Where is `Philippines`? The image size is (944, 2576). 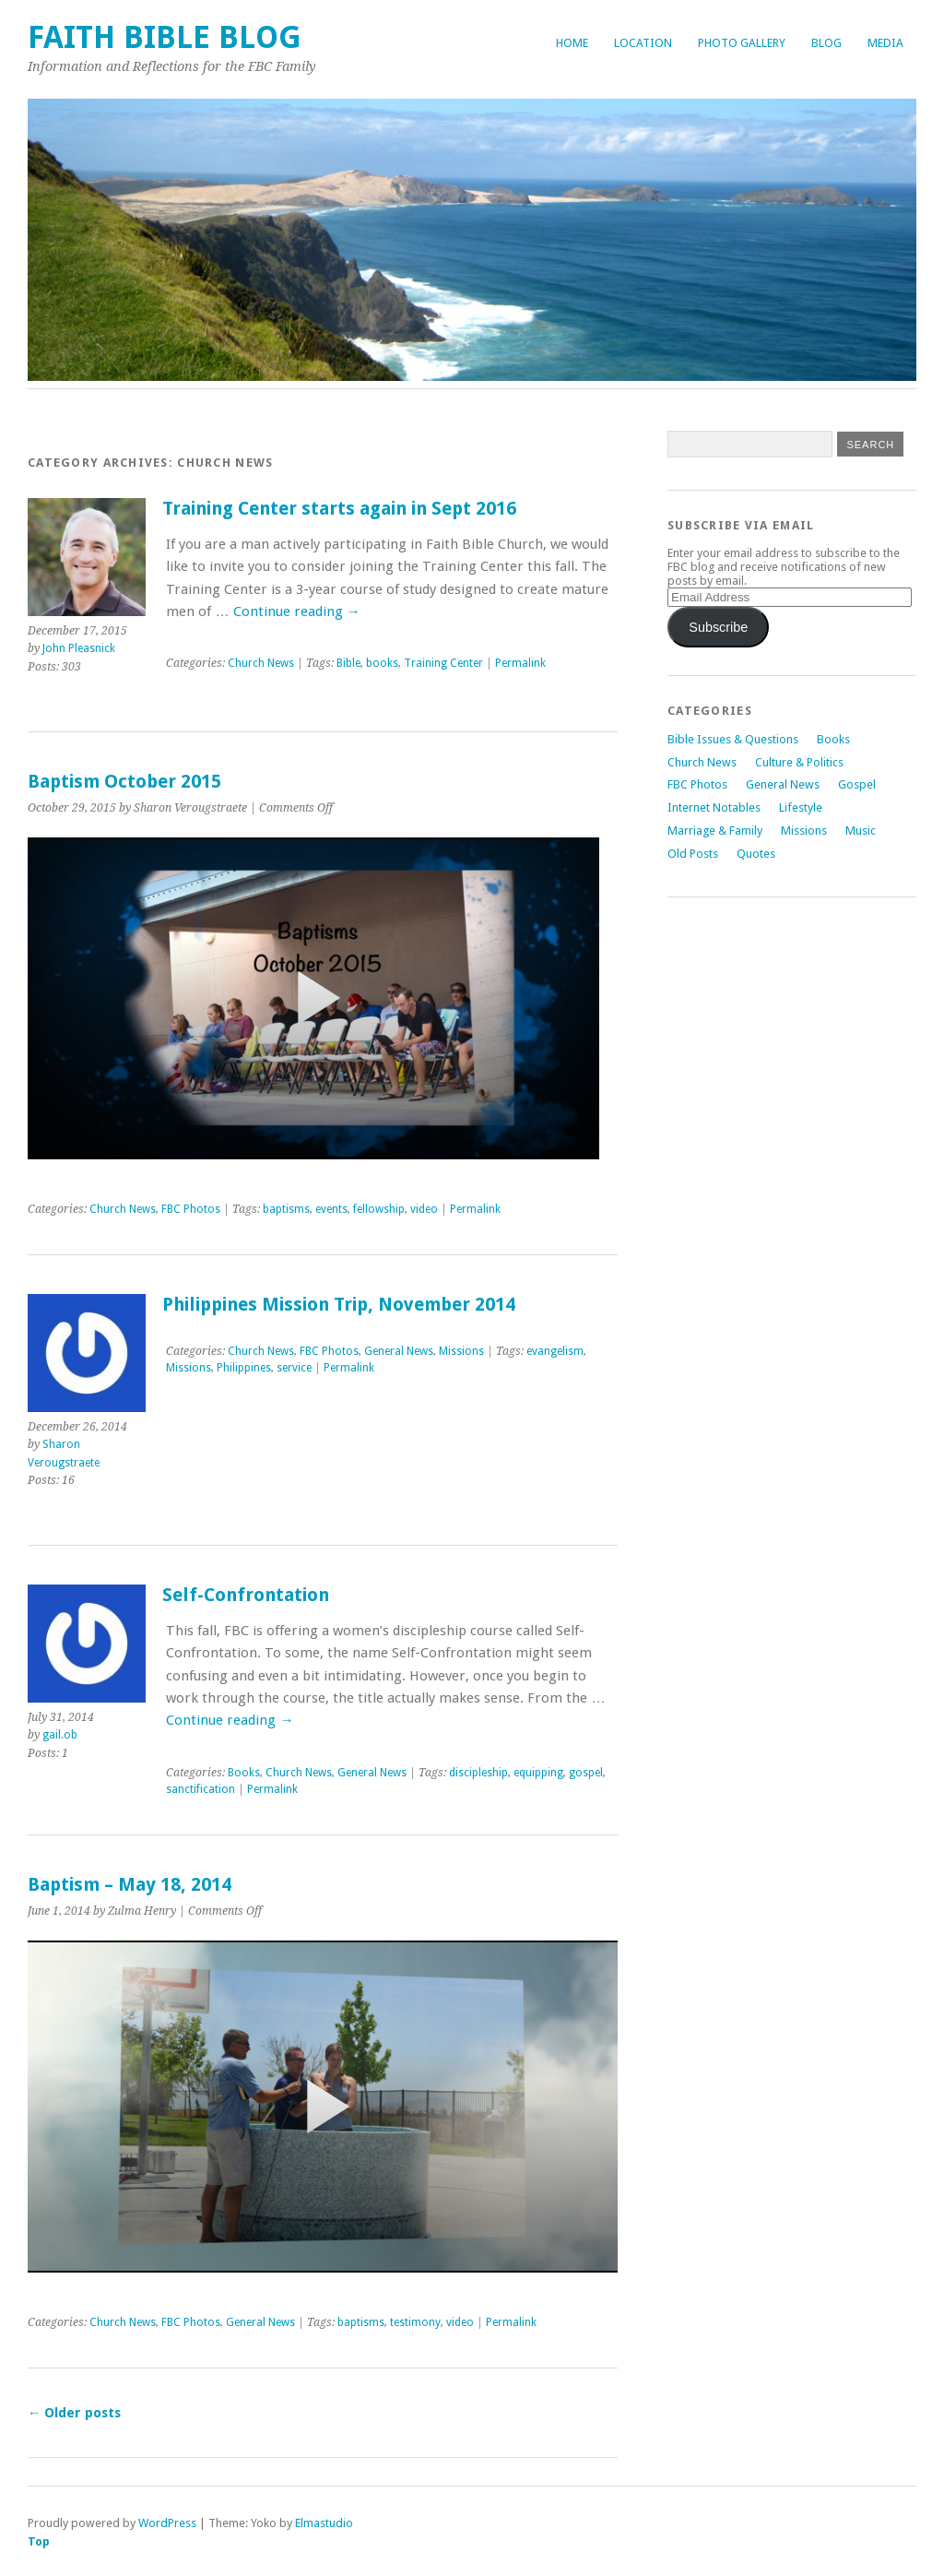 Philippines is located at coordinates (244, 1367).